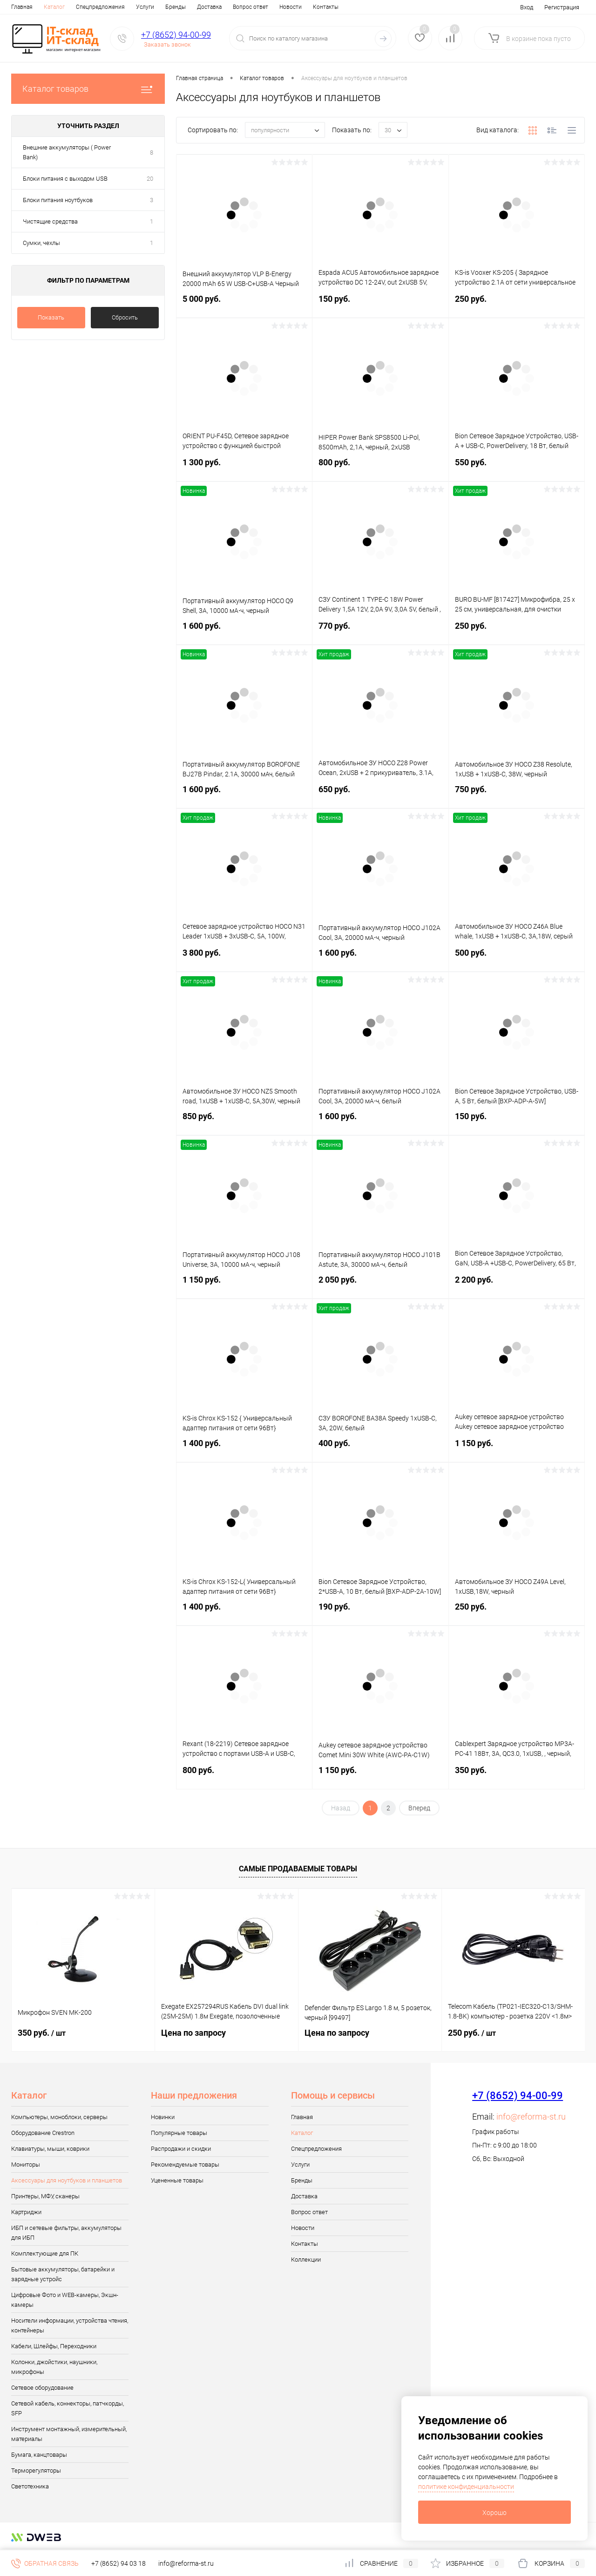 The image size is (596, 2576). What do you see at coordinates (88, 89) in the screenshot?
I see `Каталог товаров` at bounding box center [88, 89].